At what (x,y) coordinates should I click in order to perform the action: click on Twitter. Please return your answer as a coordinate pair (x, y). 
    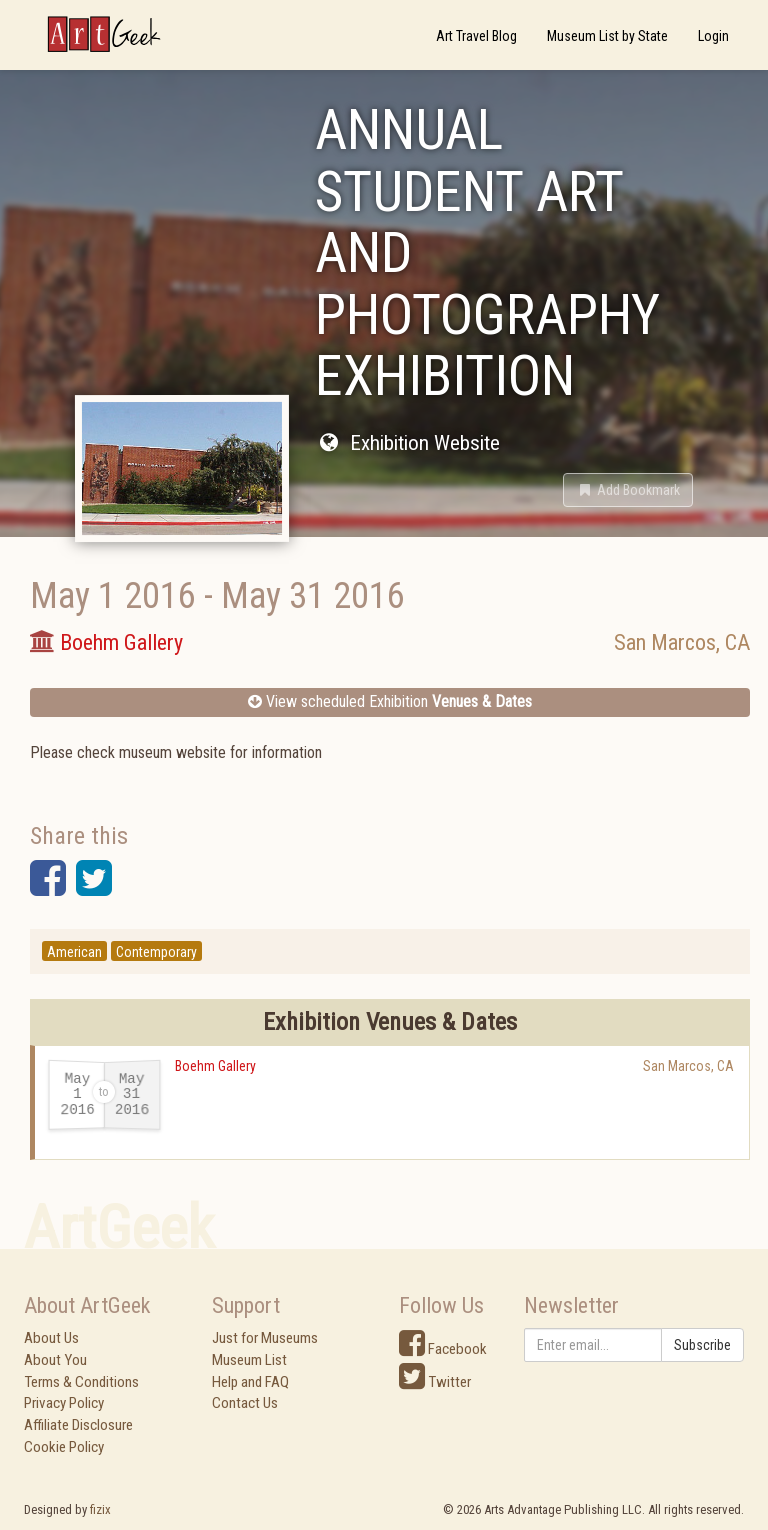
    Looking at the image, I should click on (435, 1382).